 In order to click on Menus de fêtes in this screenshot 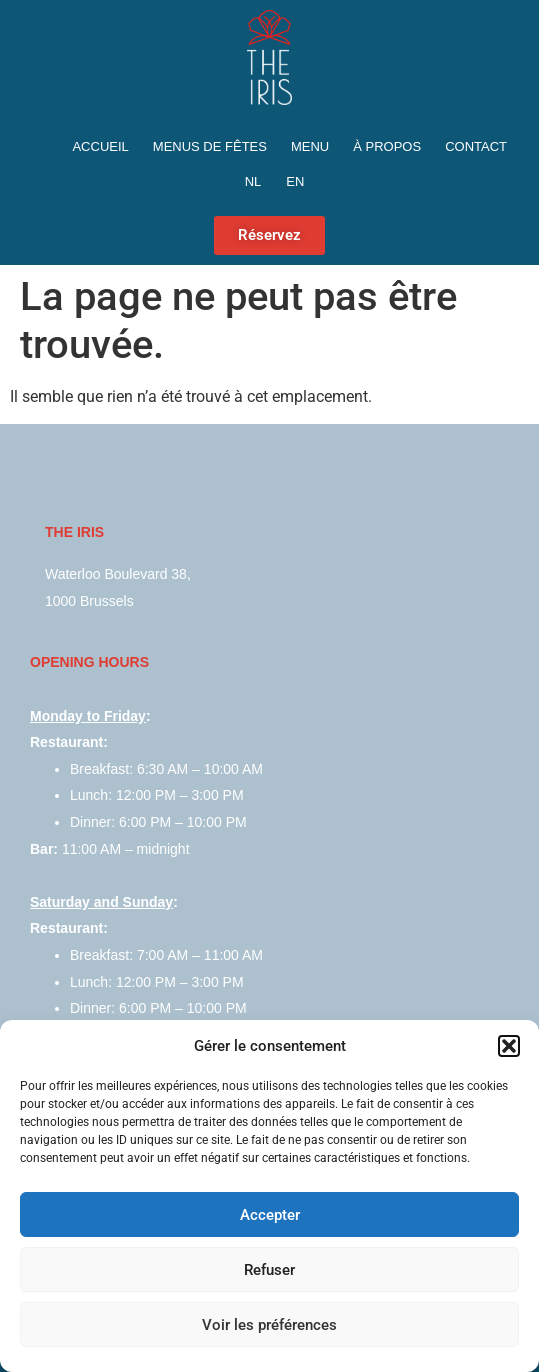, I will do `click(210, 146)`.